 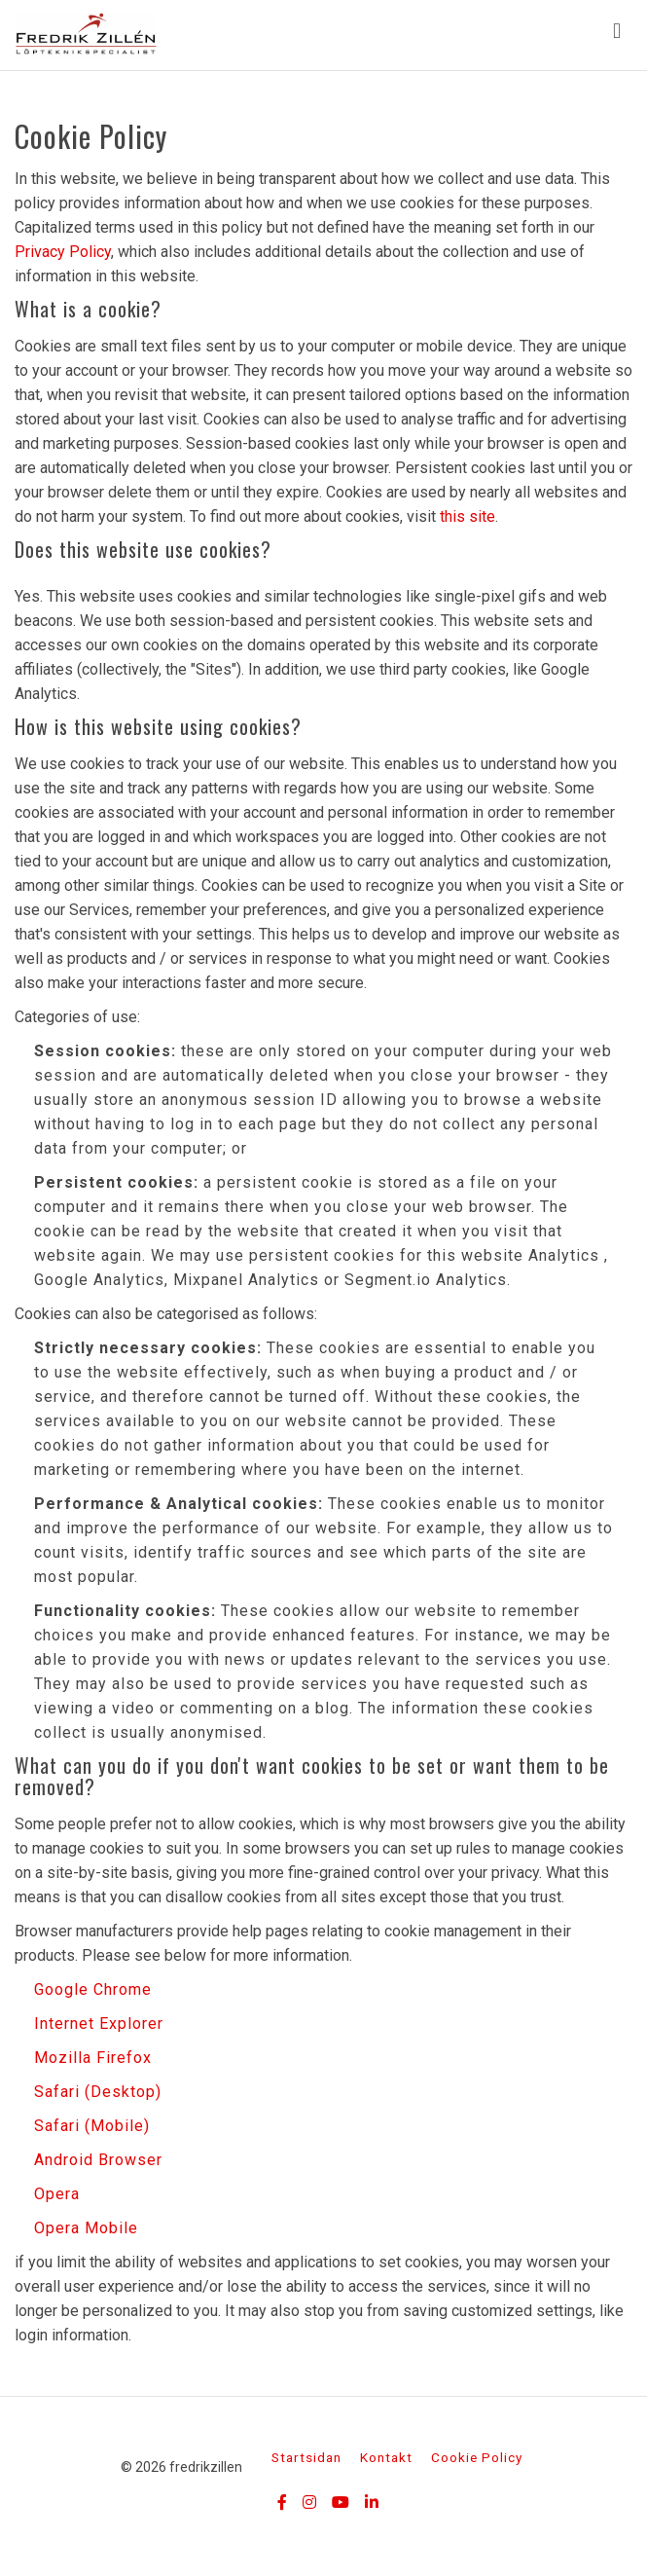 What do you see at coordinates (93, 1989) in the screenshot?
I see `Google Chrome` at bounding box center [93, 1989].